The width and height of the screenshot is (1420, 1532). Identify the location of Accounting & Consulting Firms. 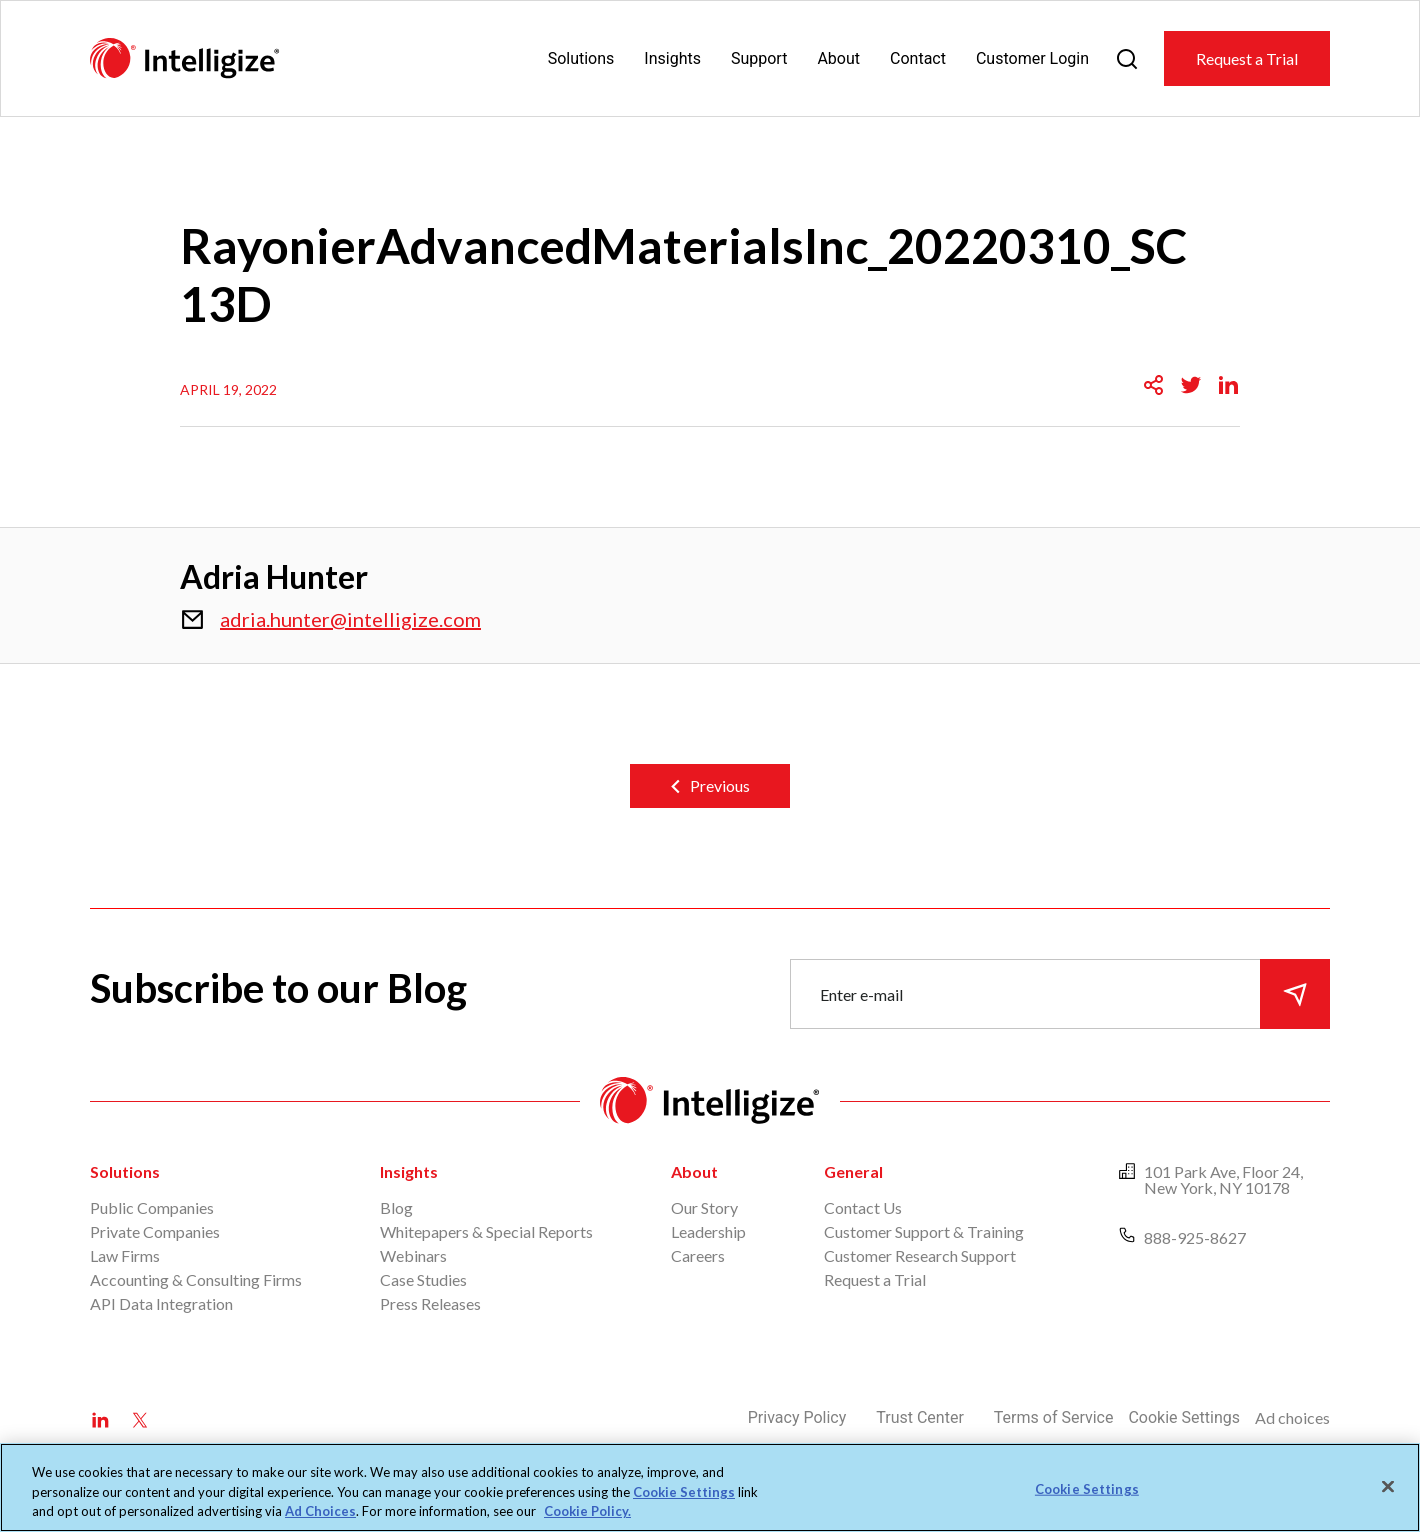
(196, 1279).